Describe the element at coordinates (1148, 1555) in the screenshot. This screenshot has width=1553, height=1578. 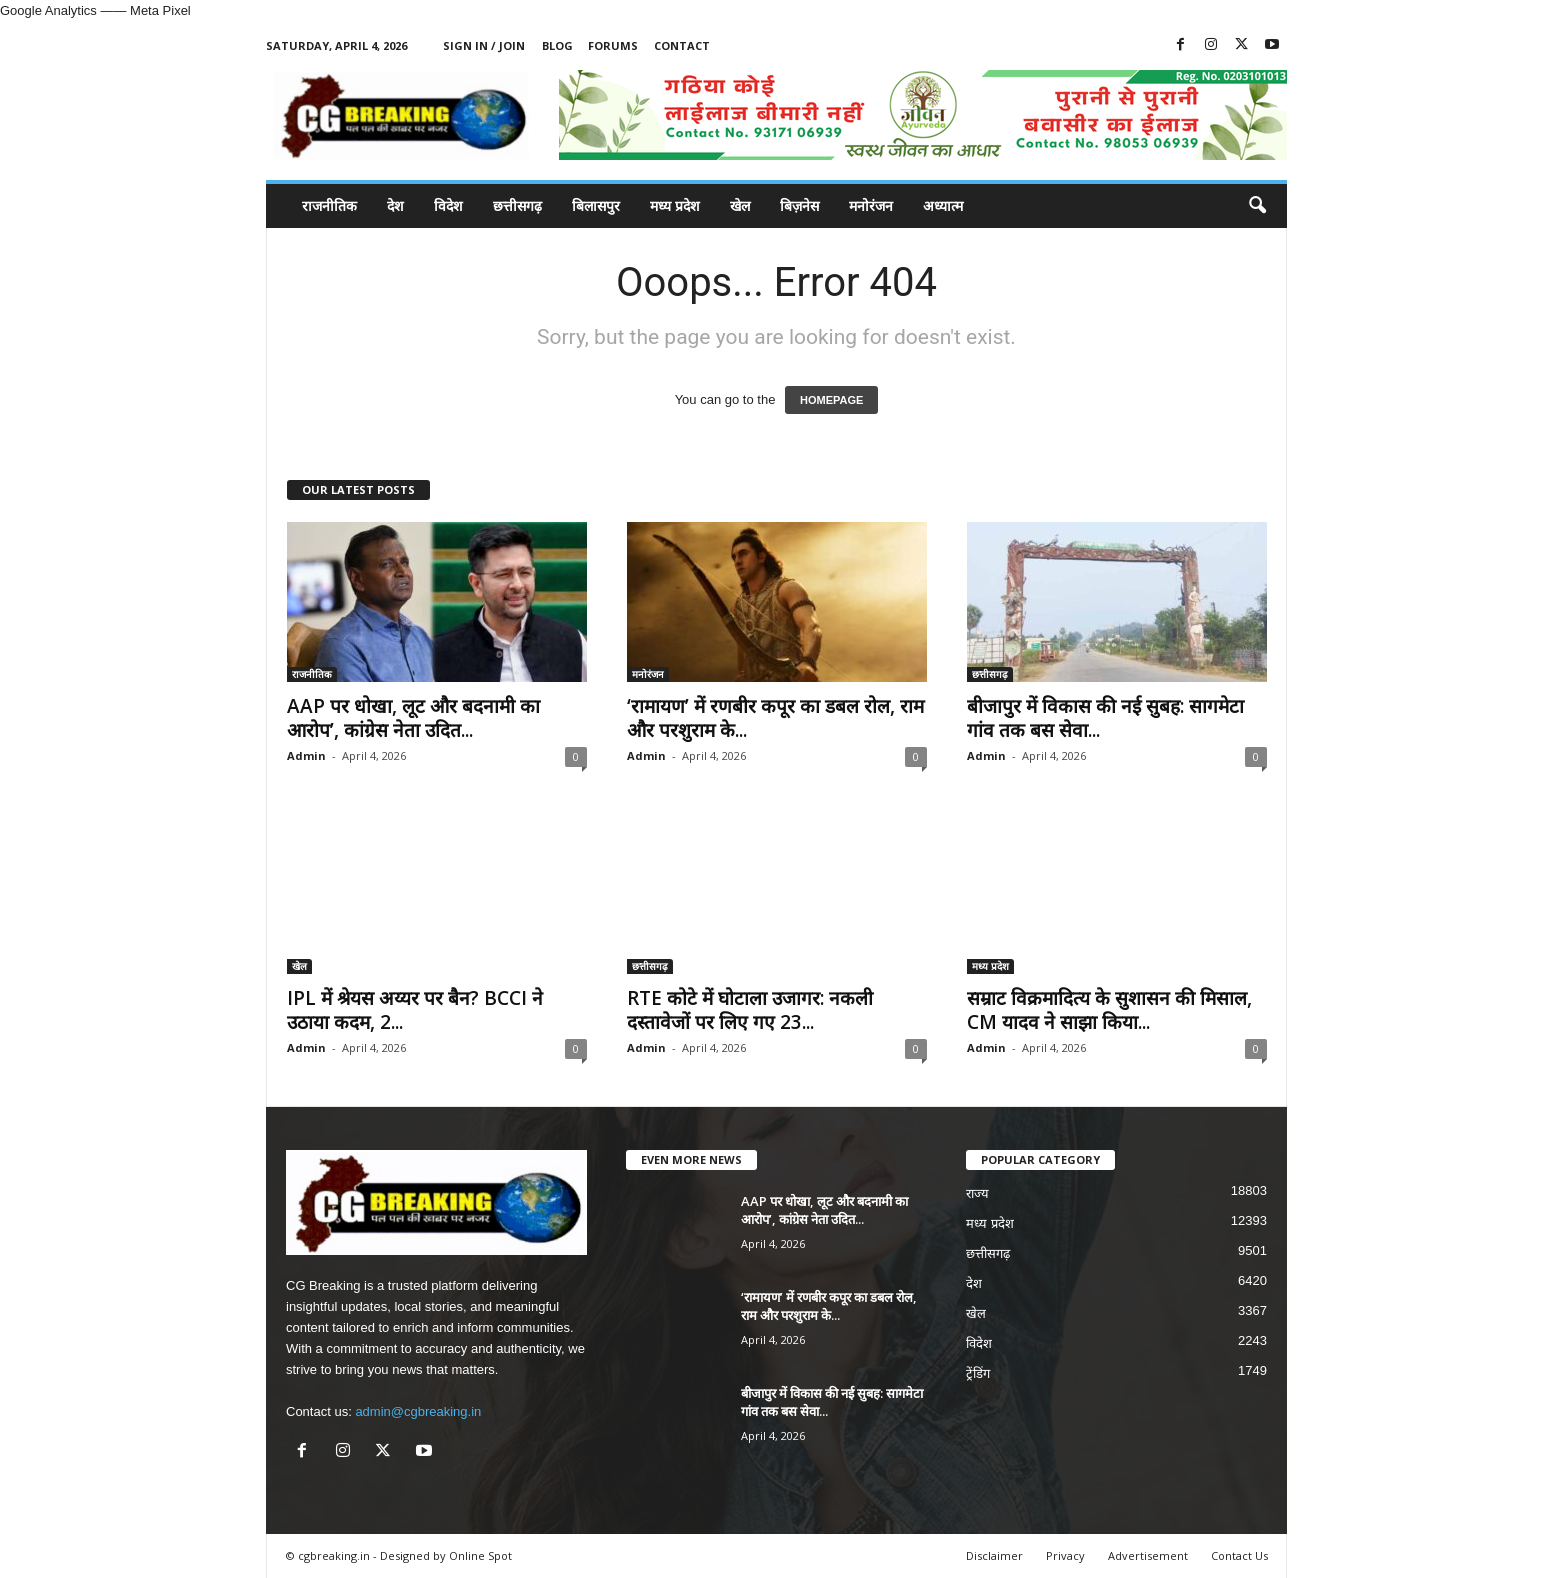
I see `Advertisement` at that location.